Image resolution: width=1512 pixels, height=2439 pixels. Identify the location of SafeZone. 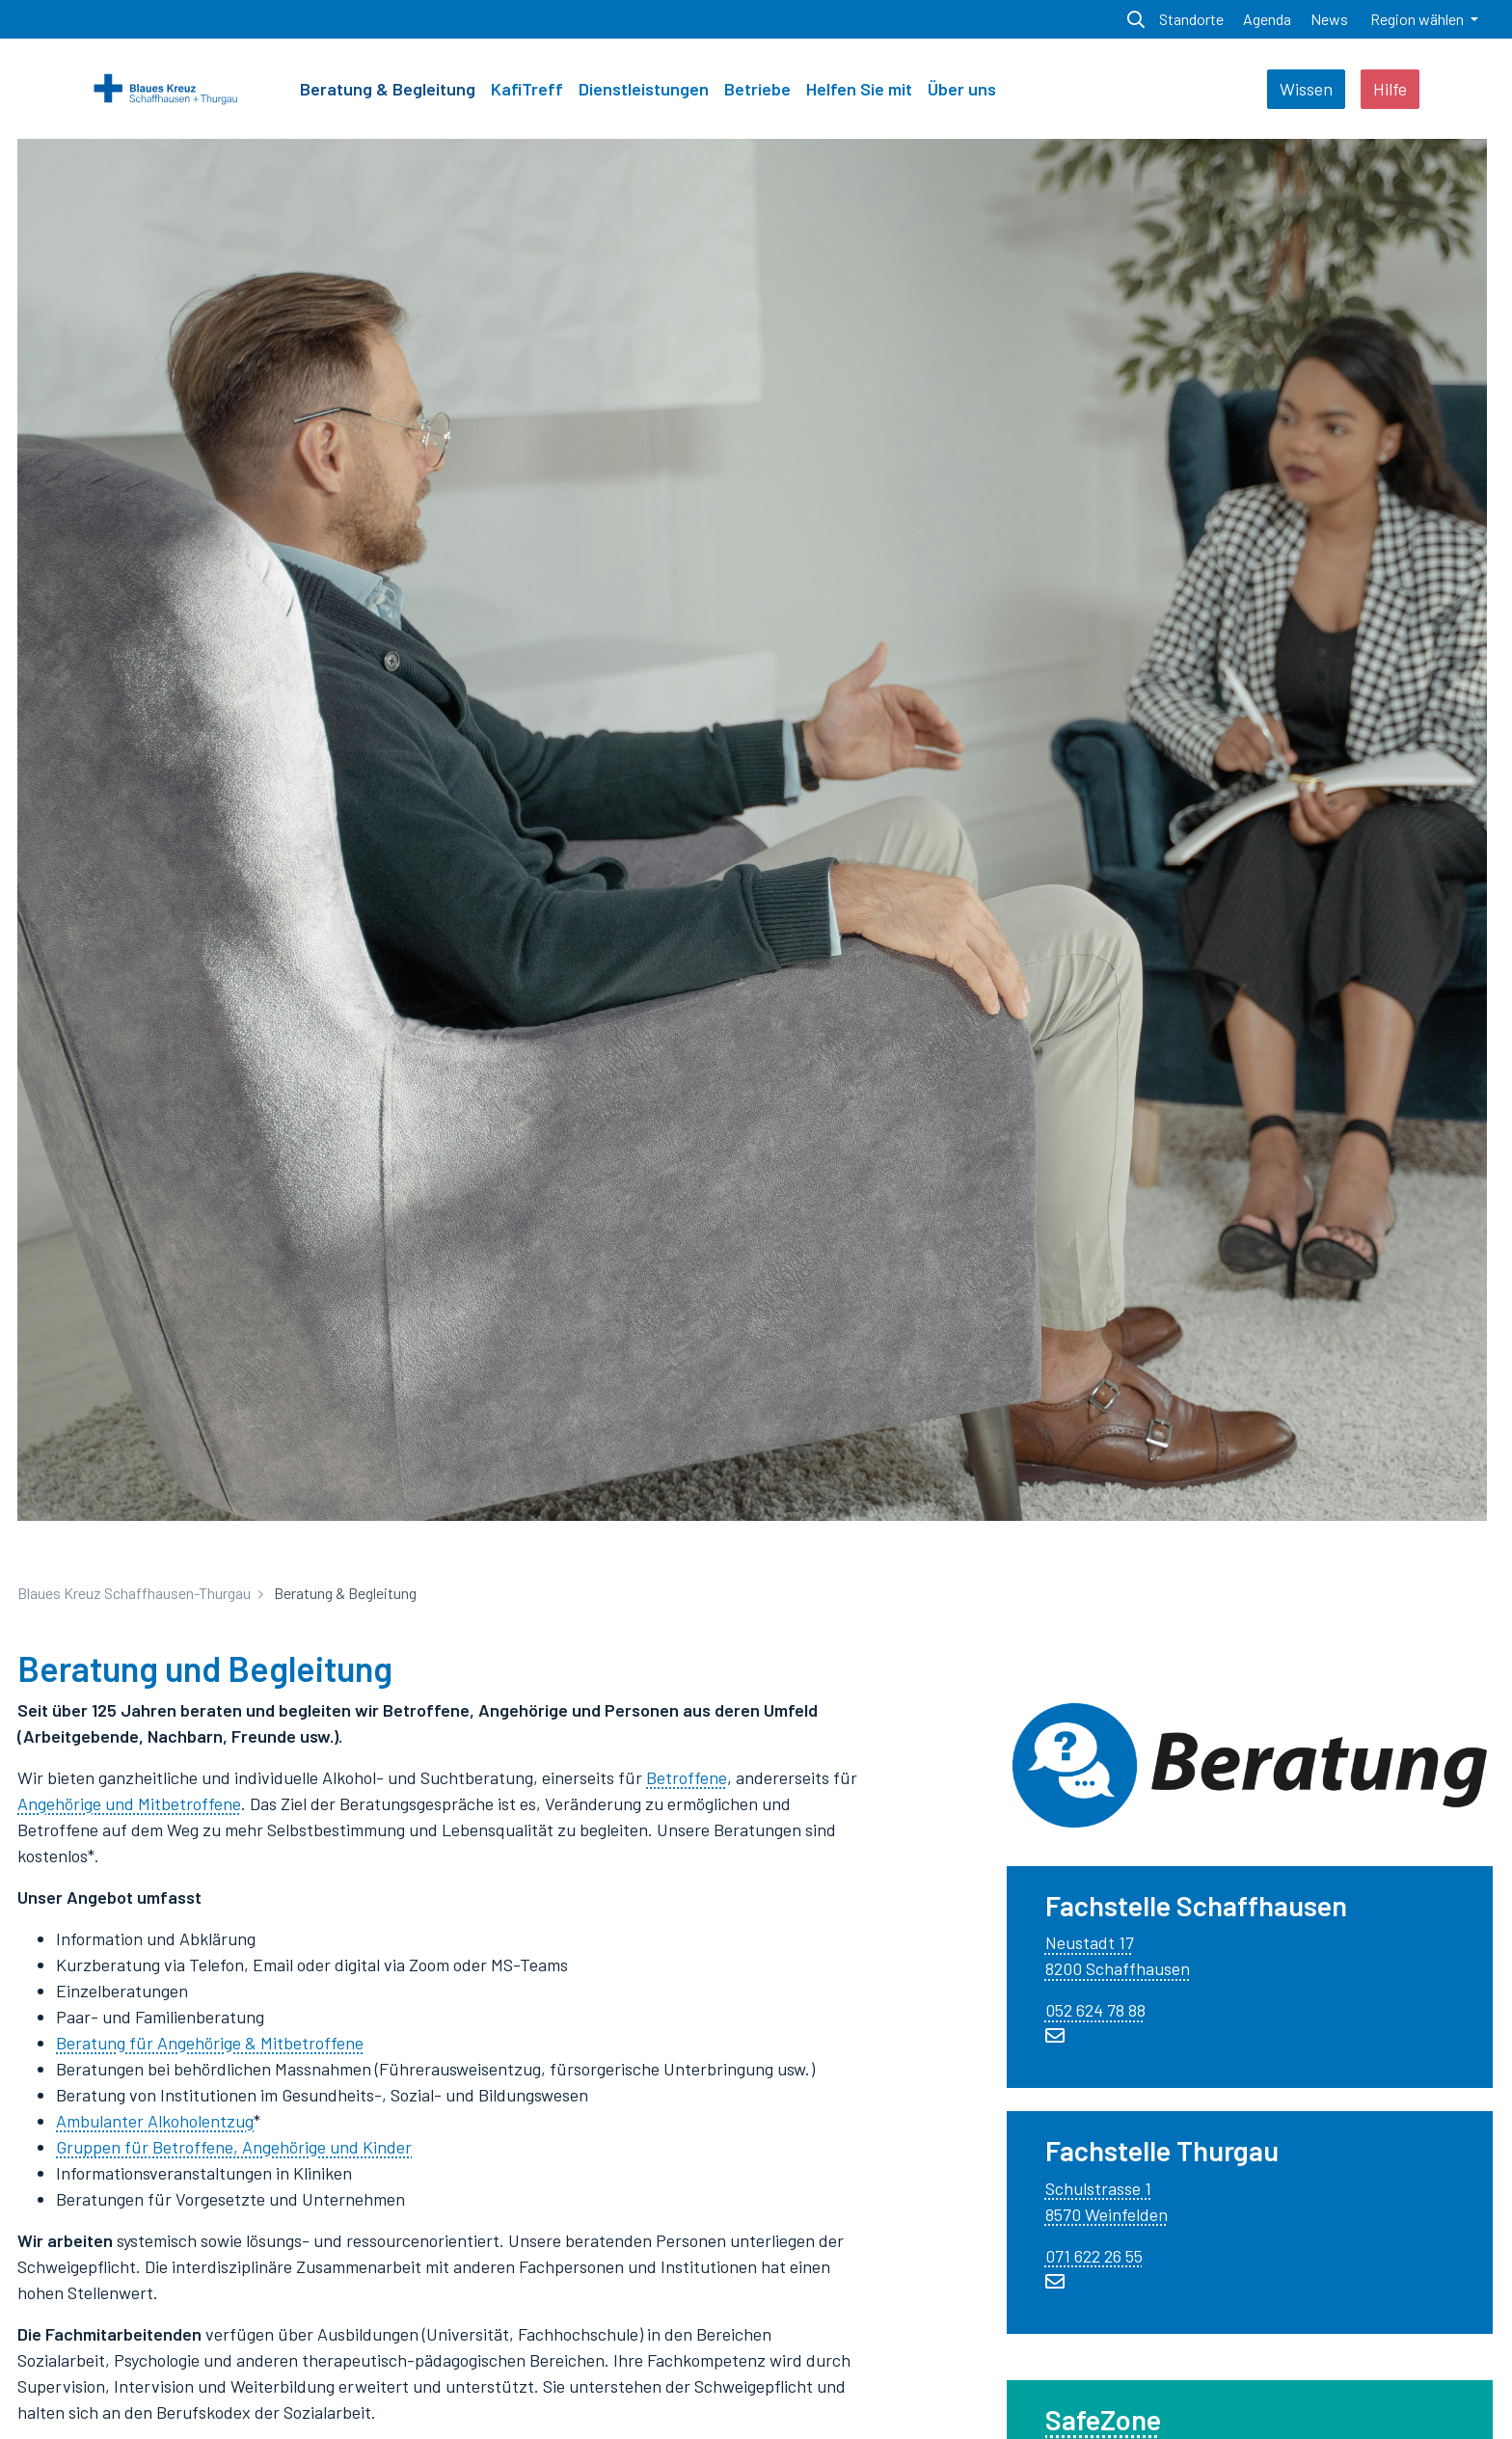
(1103, 2419).